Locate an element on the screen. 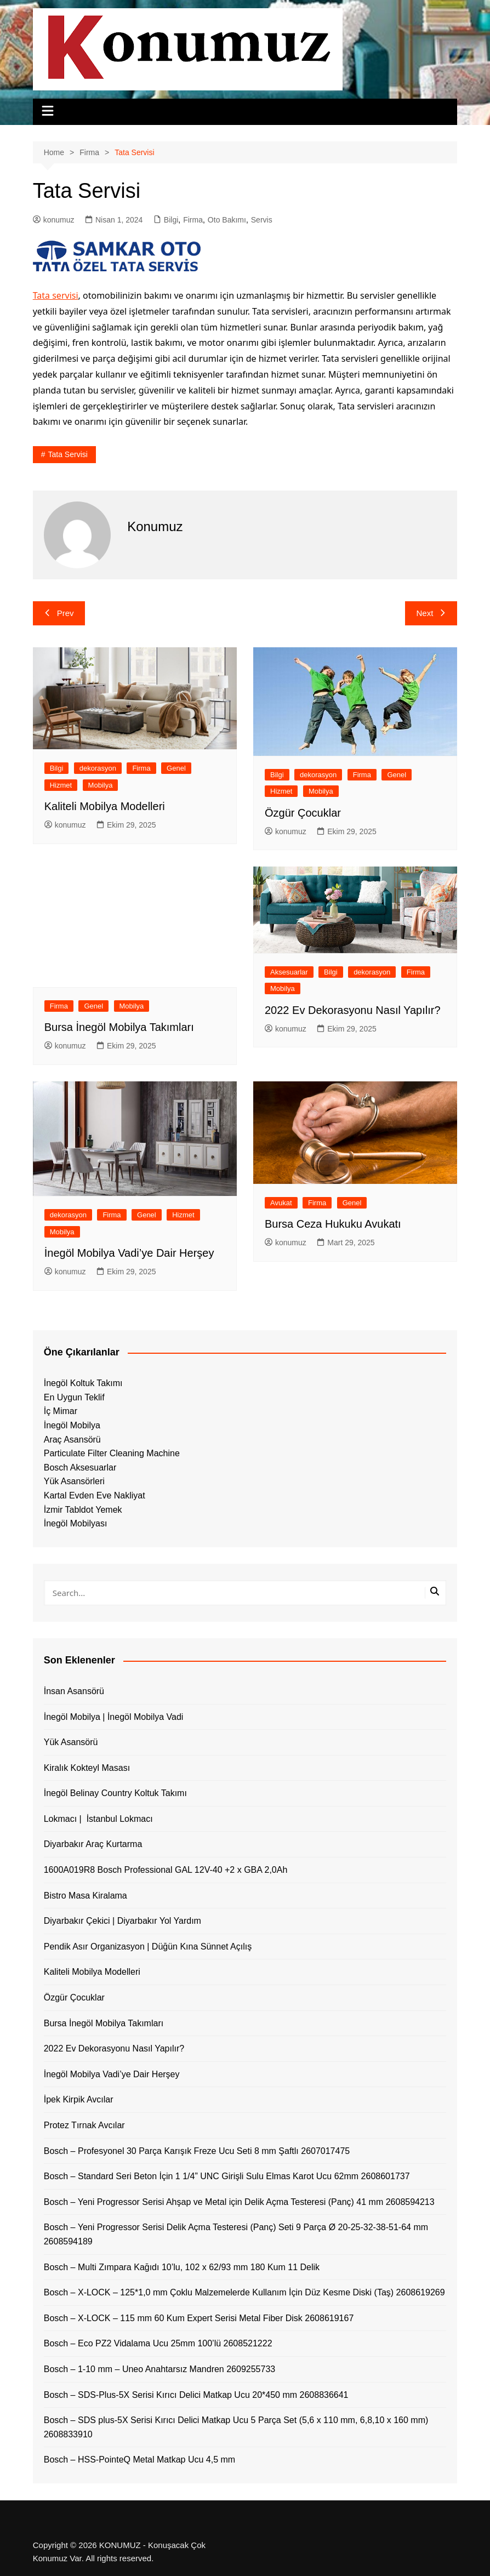 This screenshot has height=2576, width=490. Prev is located at coordinates (59, 613).